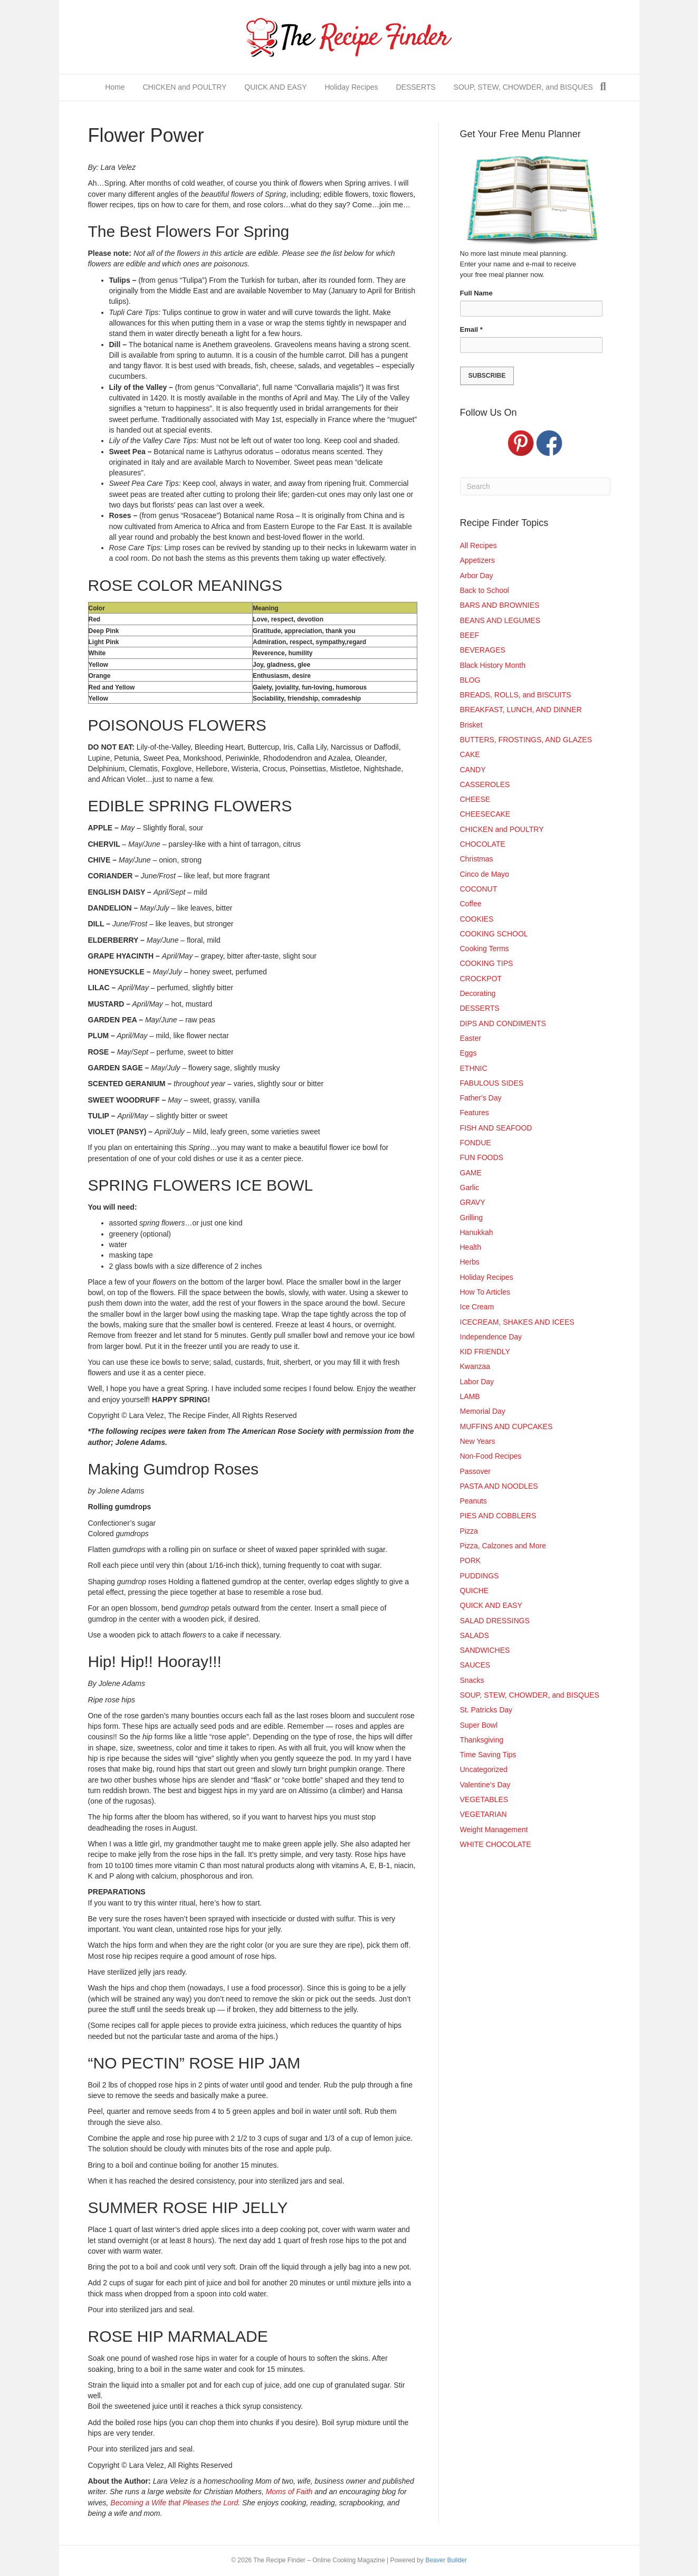  Describe the element at coordinates (470, 1187) in the screenshot. I see `Garlic` at that location.